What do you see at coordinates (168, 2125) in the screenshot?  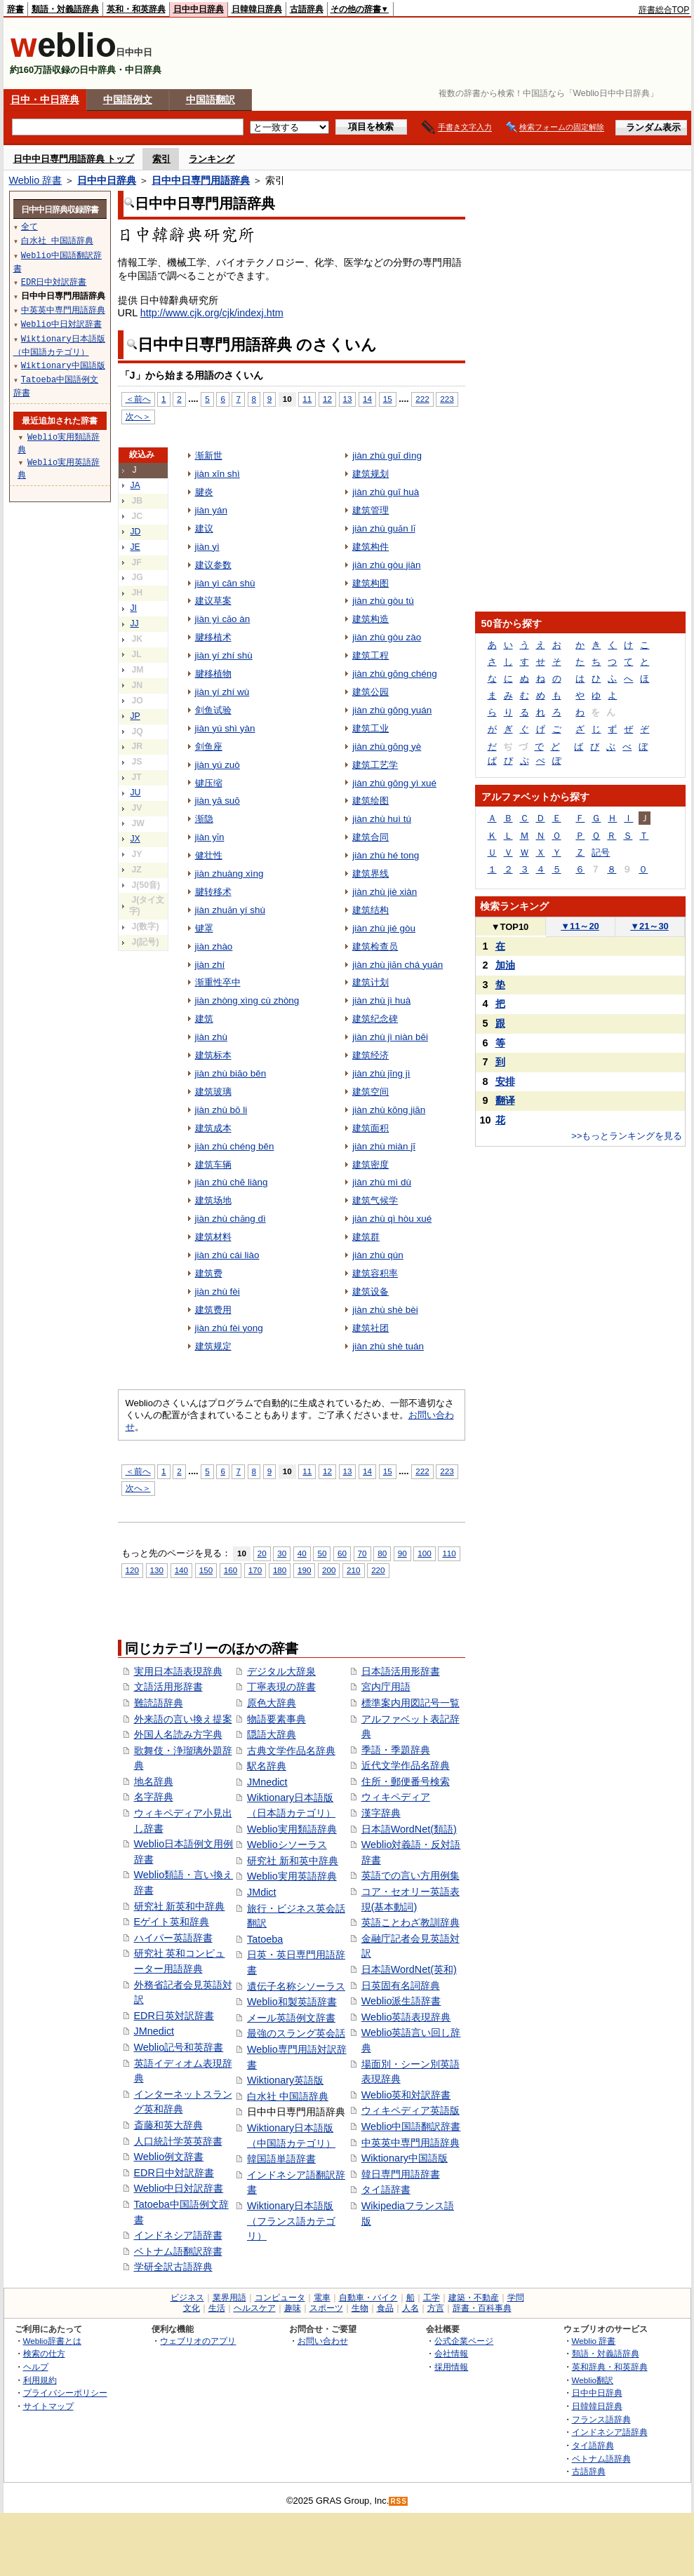 I see `斎藤和英大辞典` at bounding box center [168, 2125].